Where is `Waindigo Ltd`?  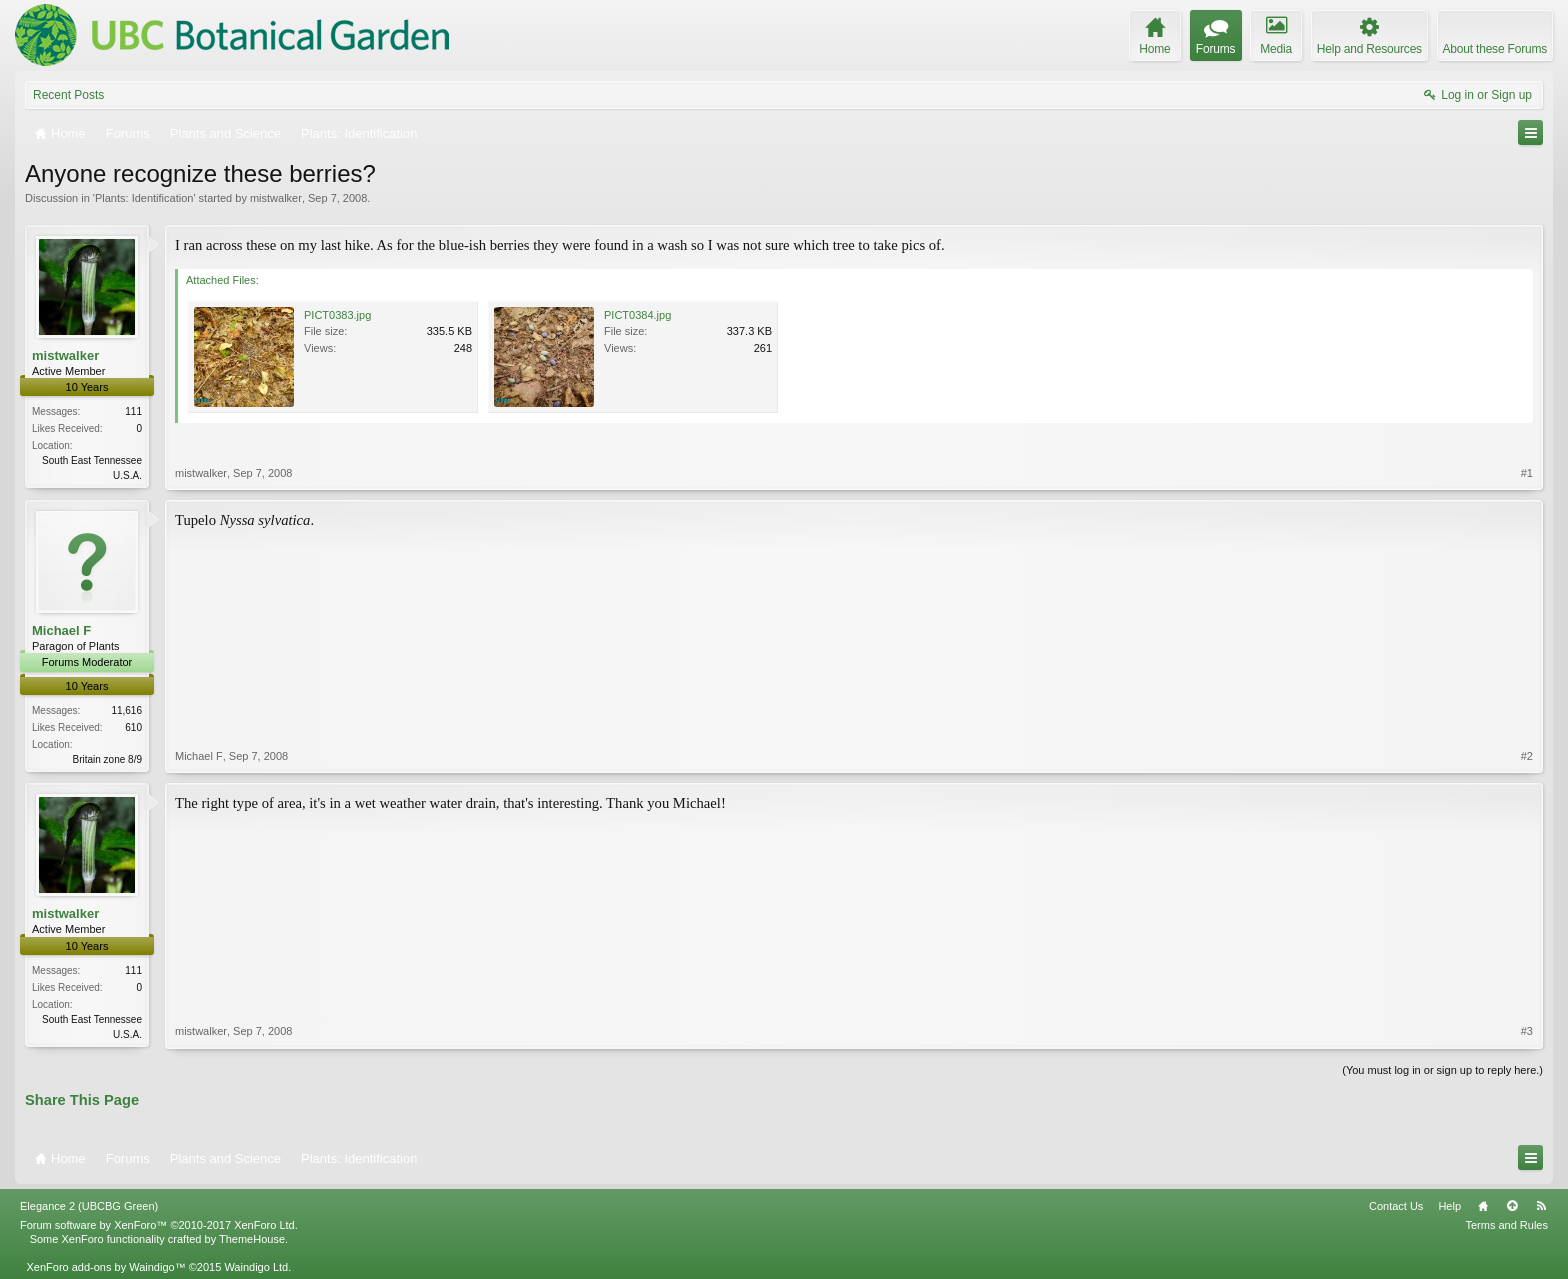
Waindigo Ltd is located at coordinates (256, 1267).